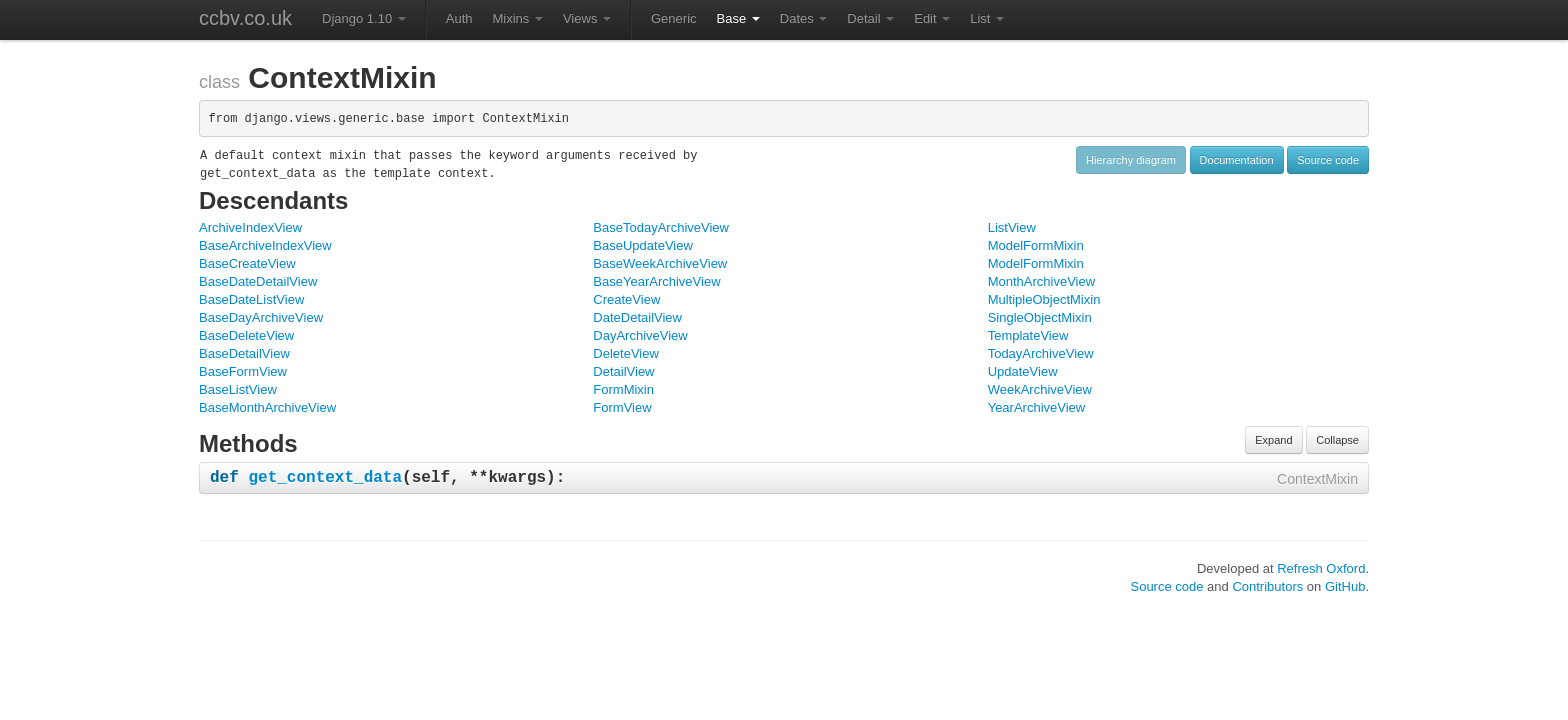 The image size is (1568, 720). I want to click on BaseDateListView, so click(251, 299).